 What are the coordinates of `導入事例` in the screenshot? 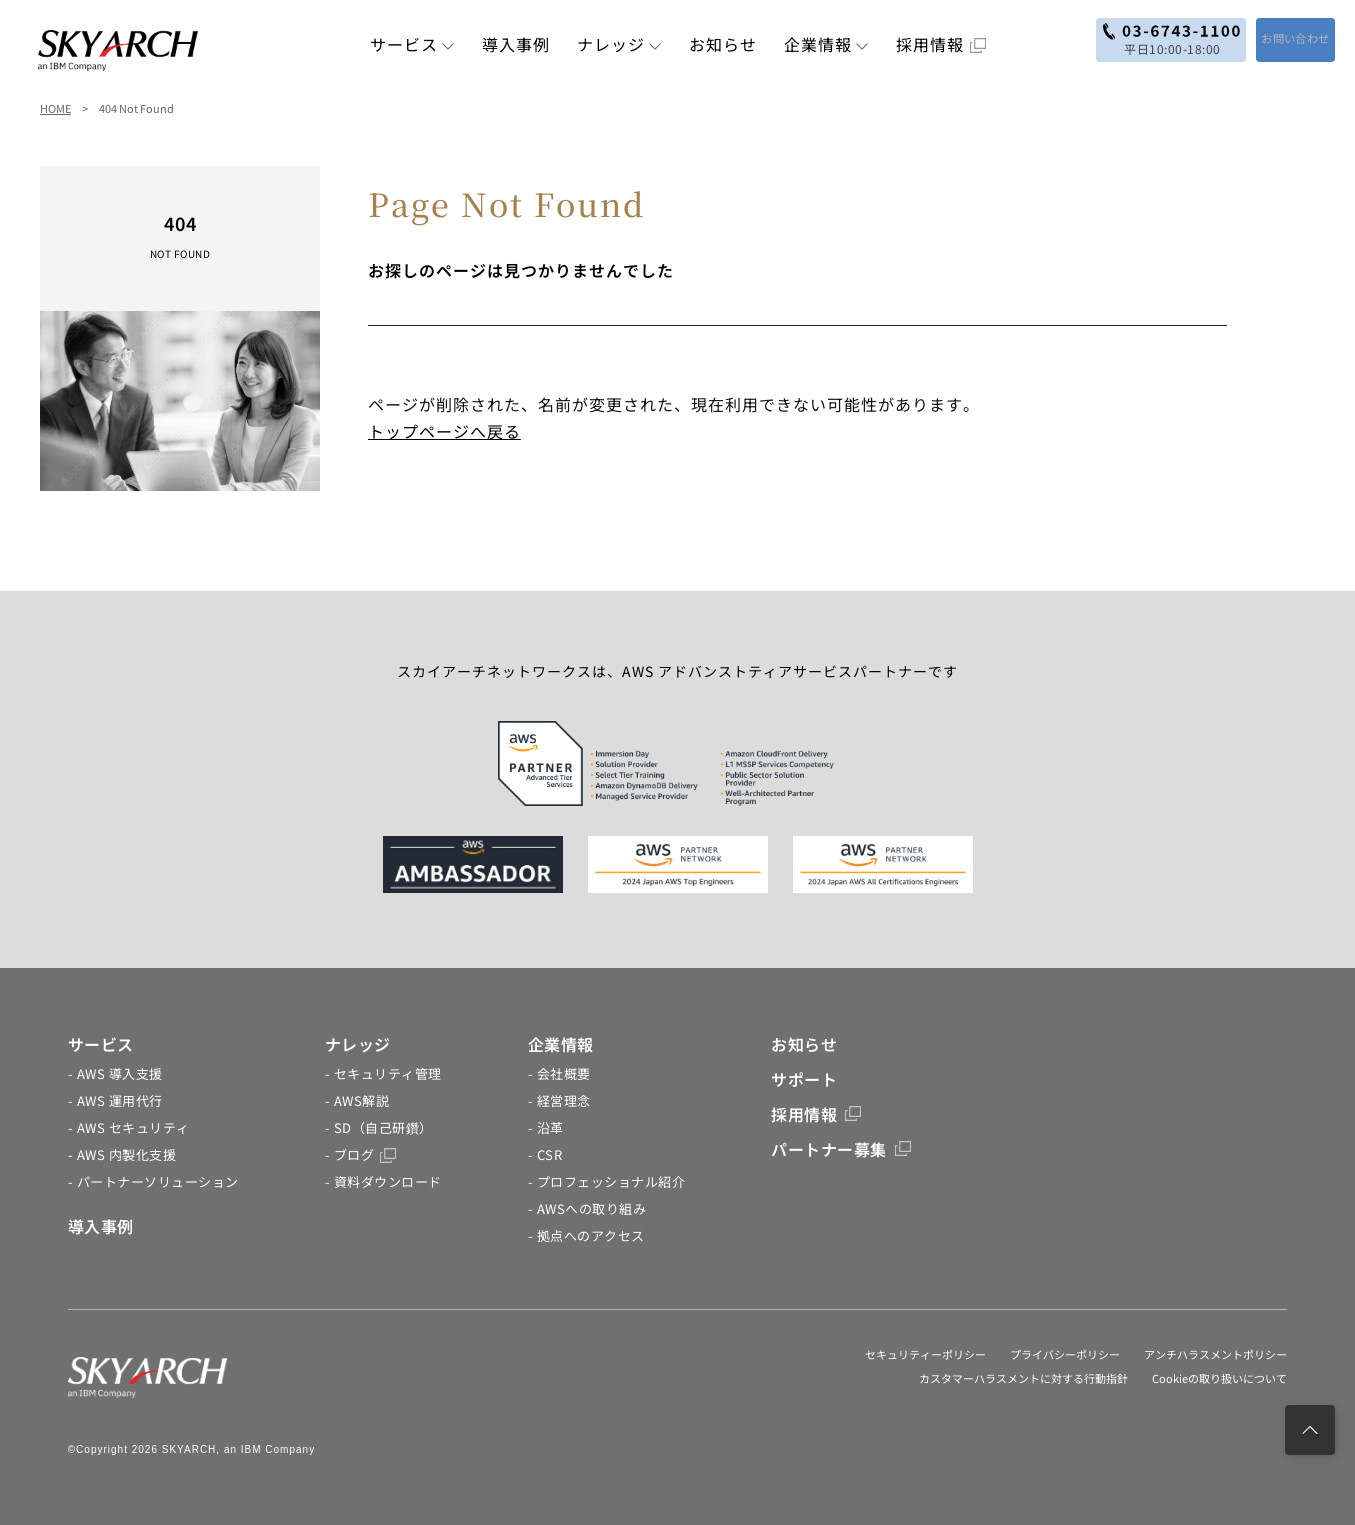 It's located at (516, 44).